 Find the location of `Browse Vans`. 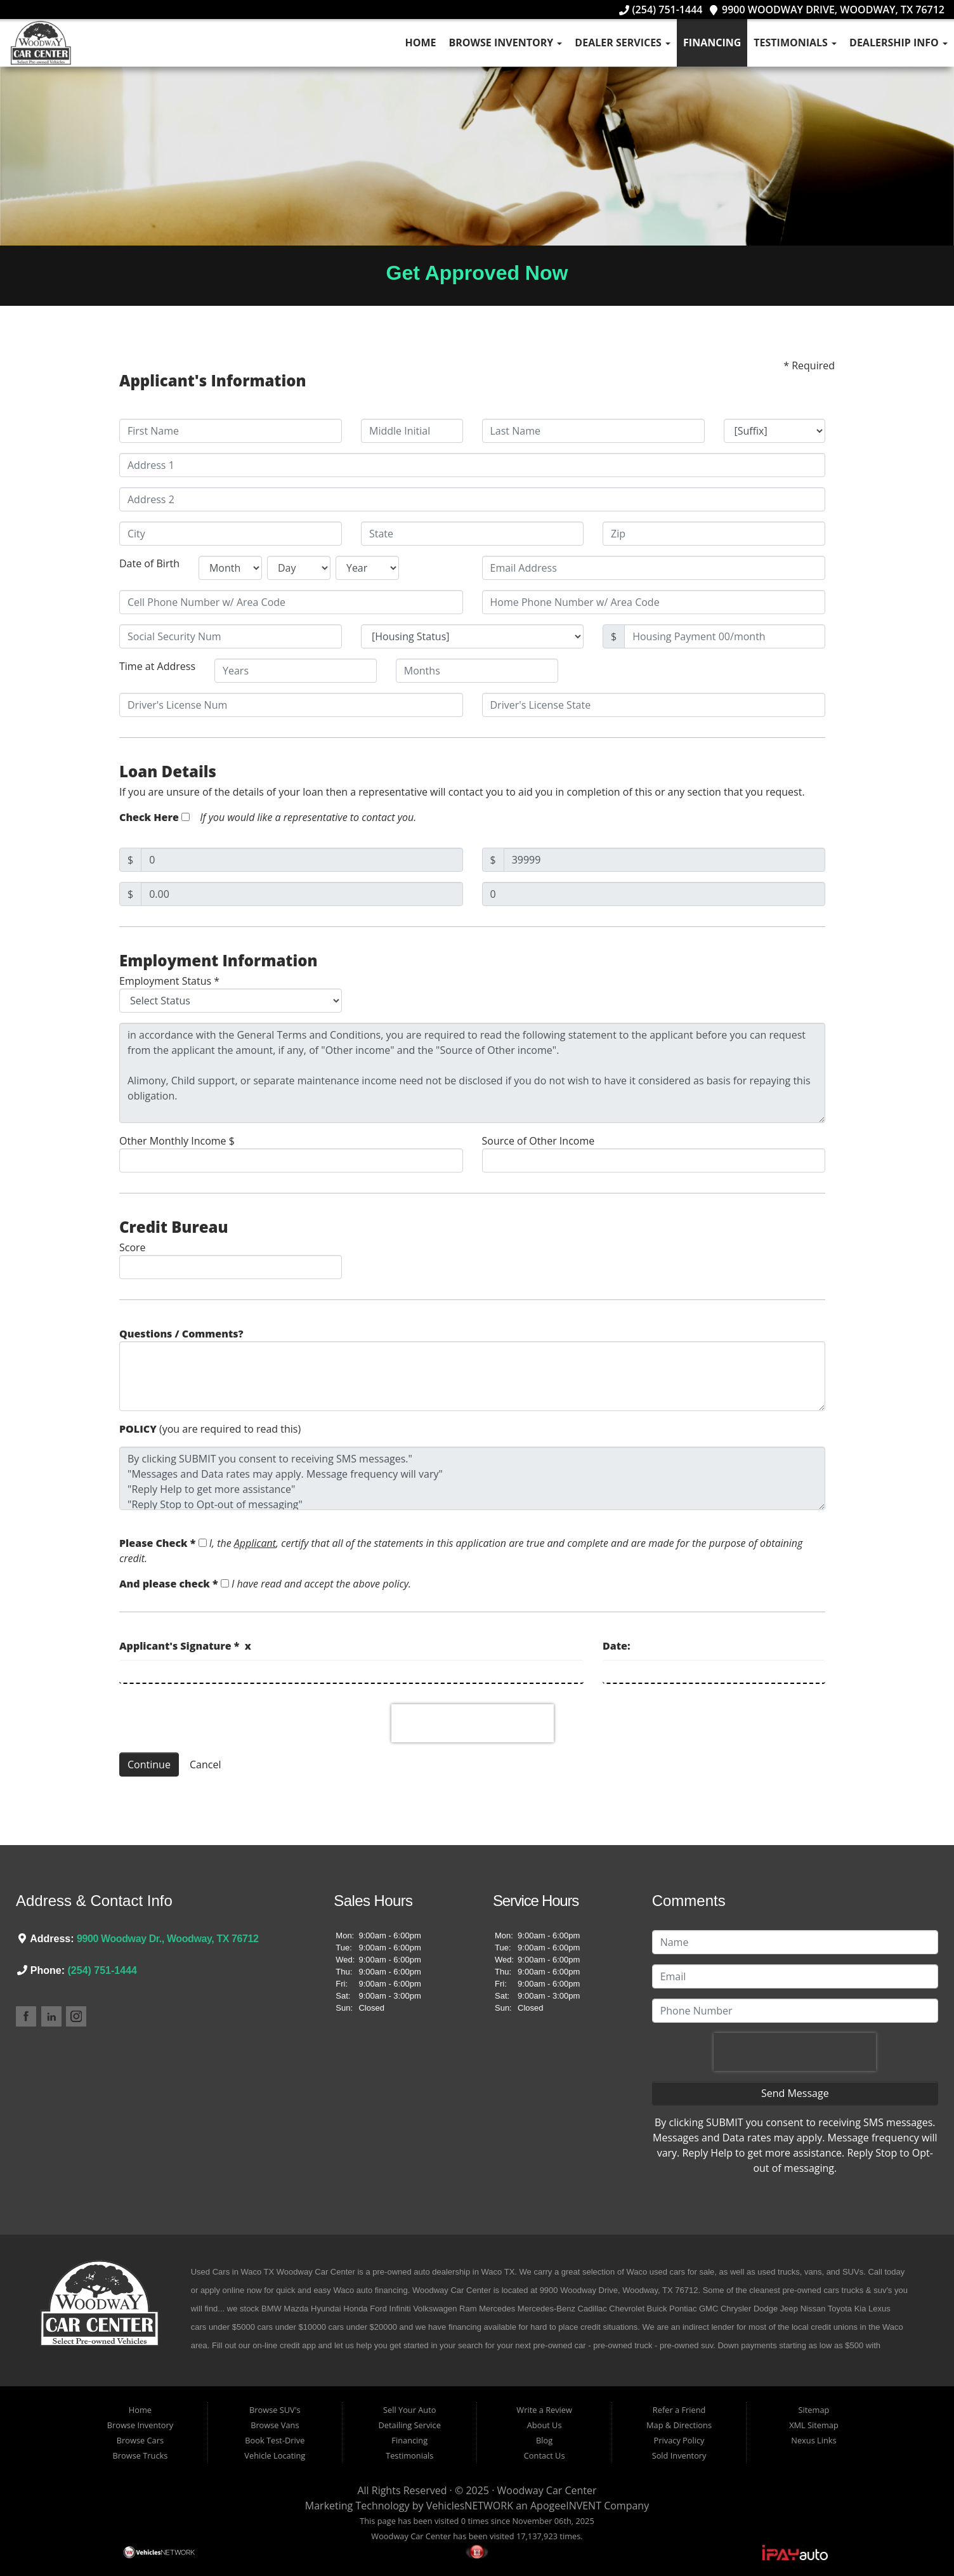

Browse Vans is located at coordinates (275, 2425).